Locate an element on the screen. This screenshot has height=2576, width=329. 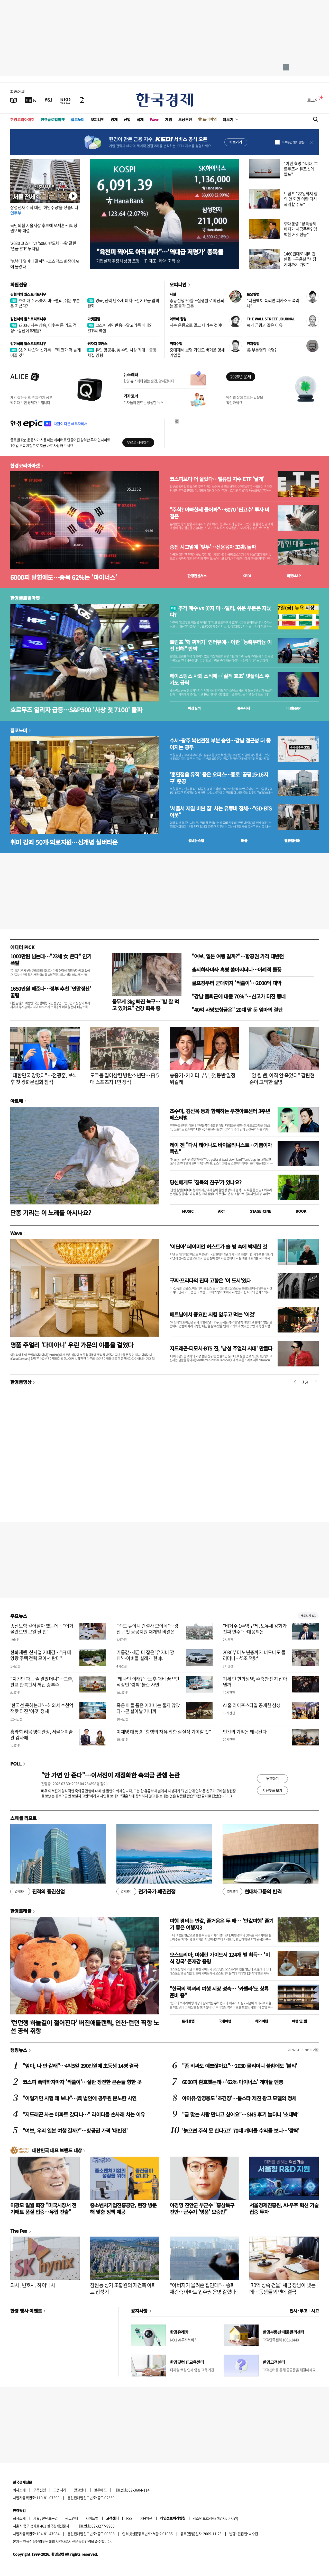
의사, 변호사, 하이닉사 is located at coordinates (32, 2285).